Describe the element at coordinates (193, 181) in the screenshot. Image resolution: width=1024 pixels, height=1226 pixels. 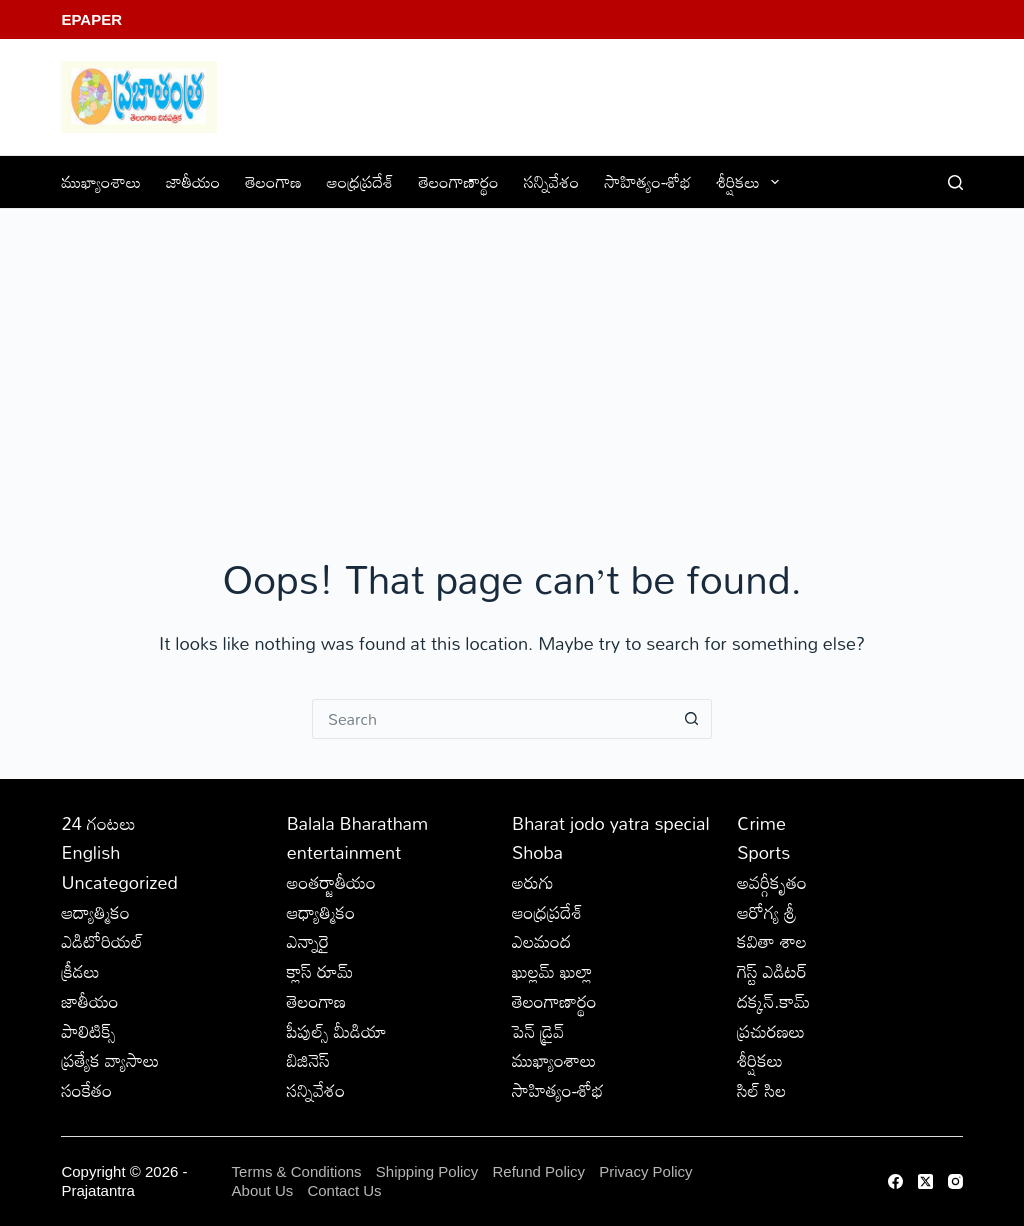
I see `జాతీయం` at that location.